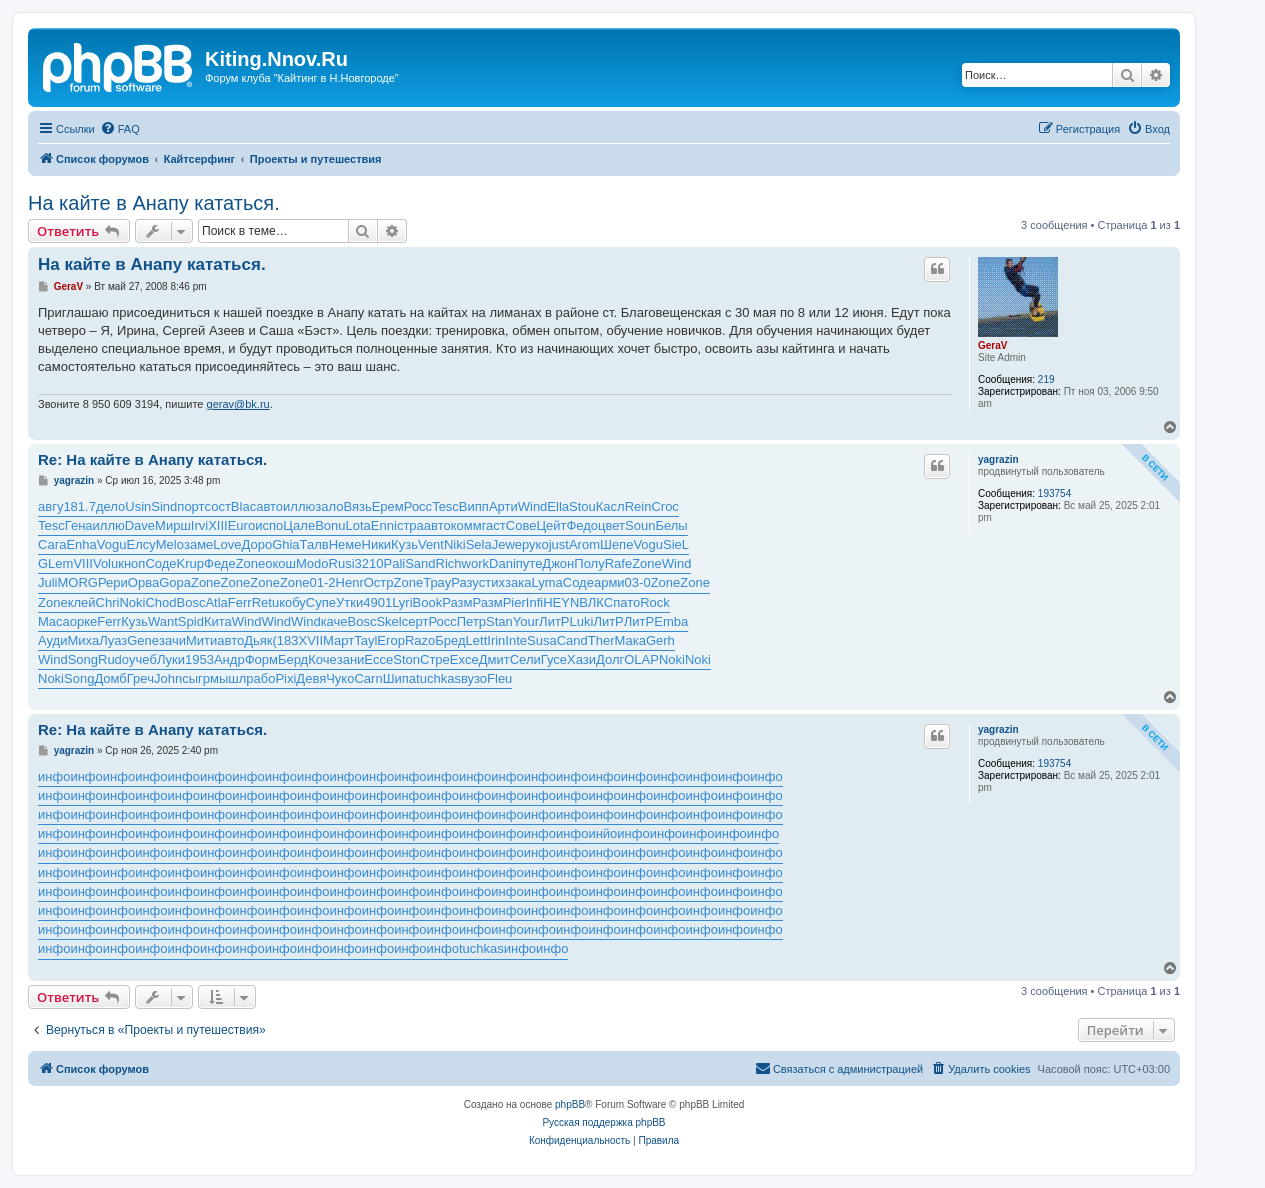 The image size is (1265, 1188). What do you see at coordinates (54, 776) in the screenshot?
I see `инфо` at bounding box center [54, 776].